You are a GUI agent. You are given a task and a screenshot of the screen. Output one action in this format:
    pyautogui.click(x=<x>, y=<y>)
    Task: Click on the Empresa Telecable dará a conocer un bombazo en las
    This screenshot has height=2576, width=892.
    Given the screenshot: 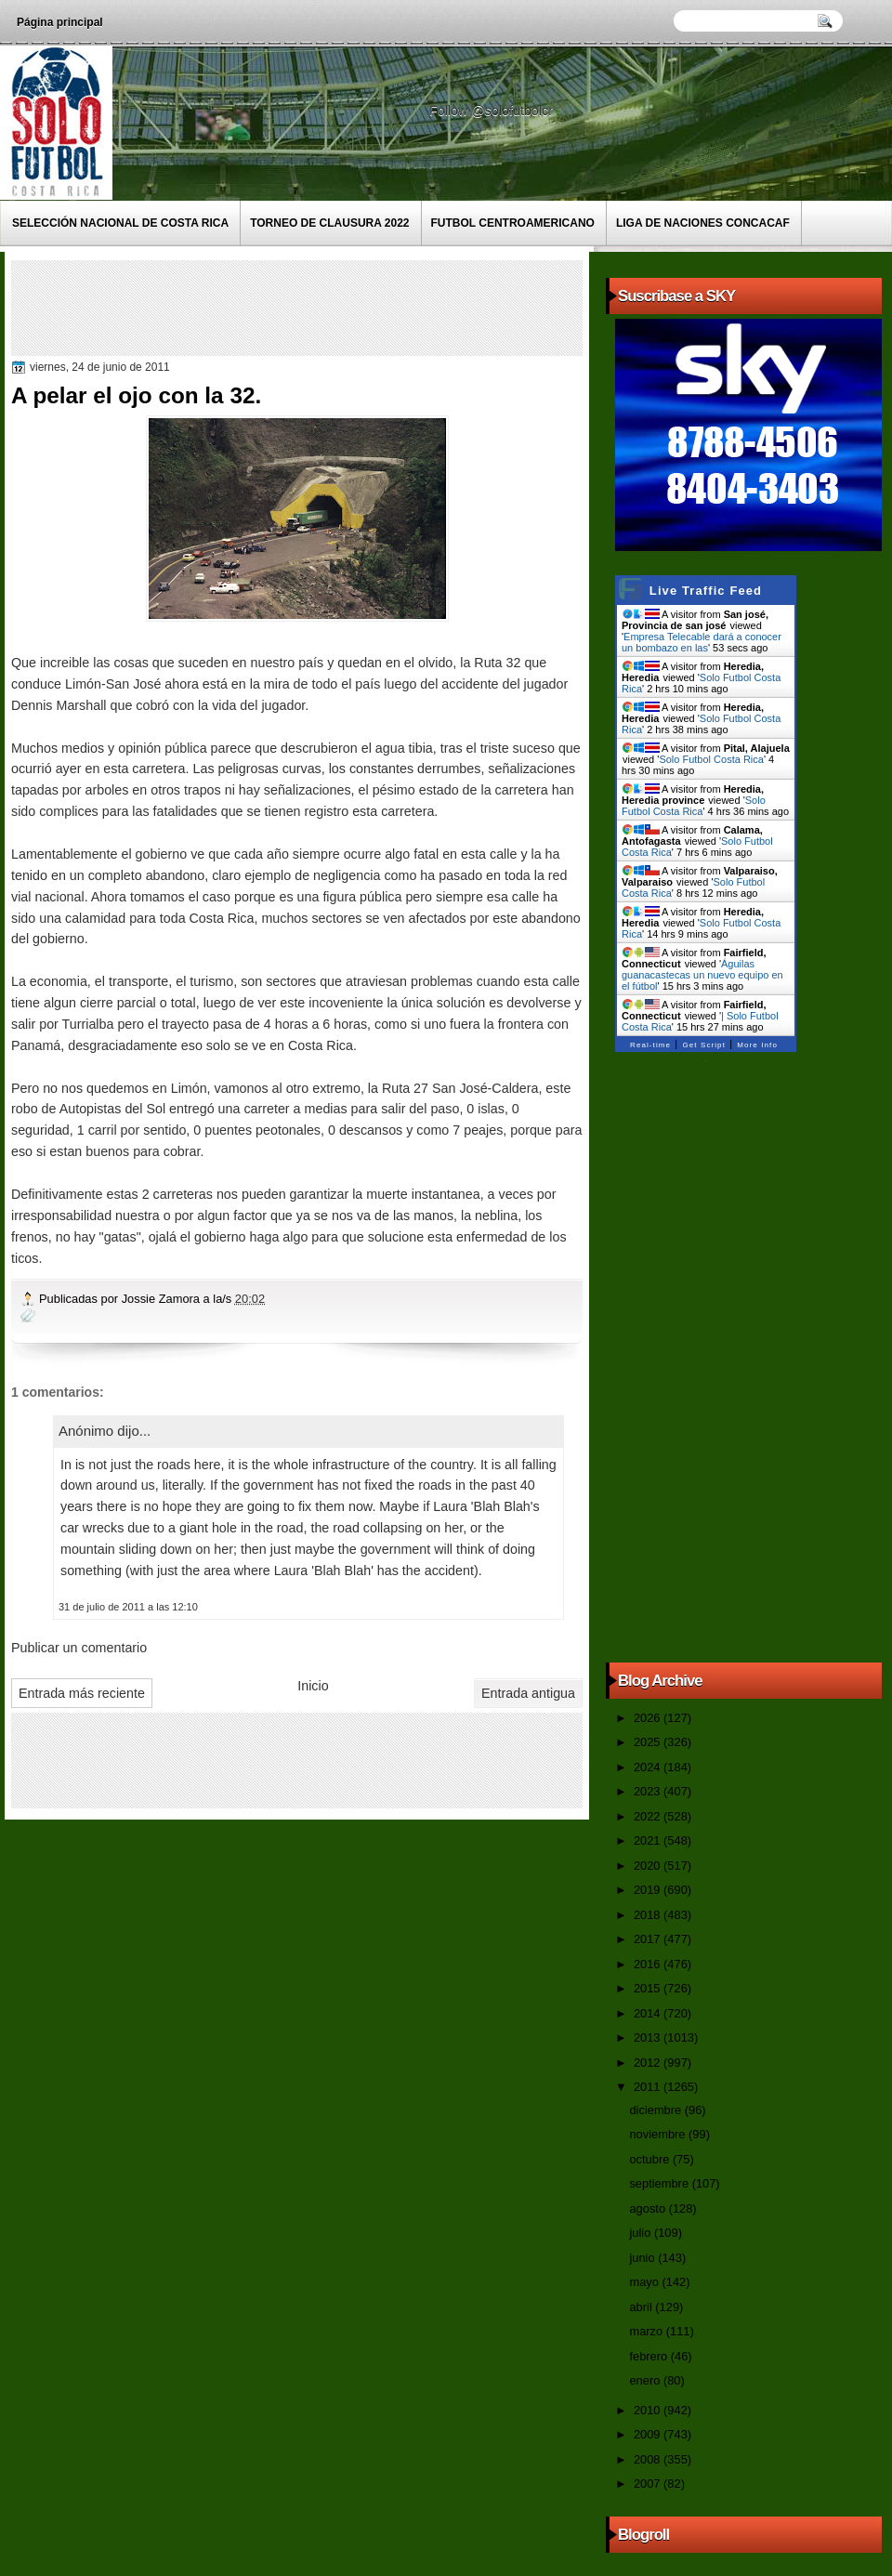 What is the action you would take?
    pyautogui.click(x=701, y=642)
    